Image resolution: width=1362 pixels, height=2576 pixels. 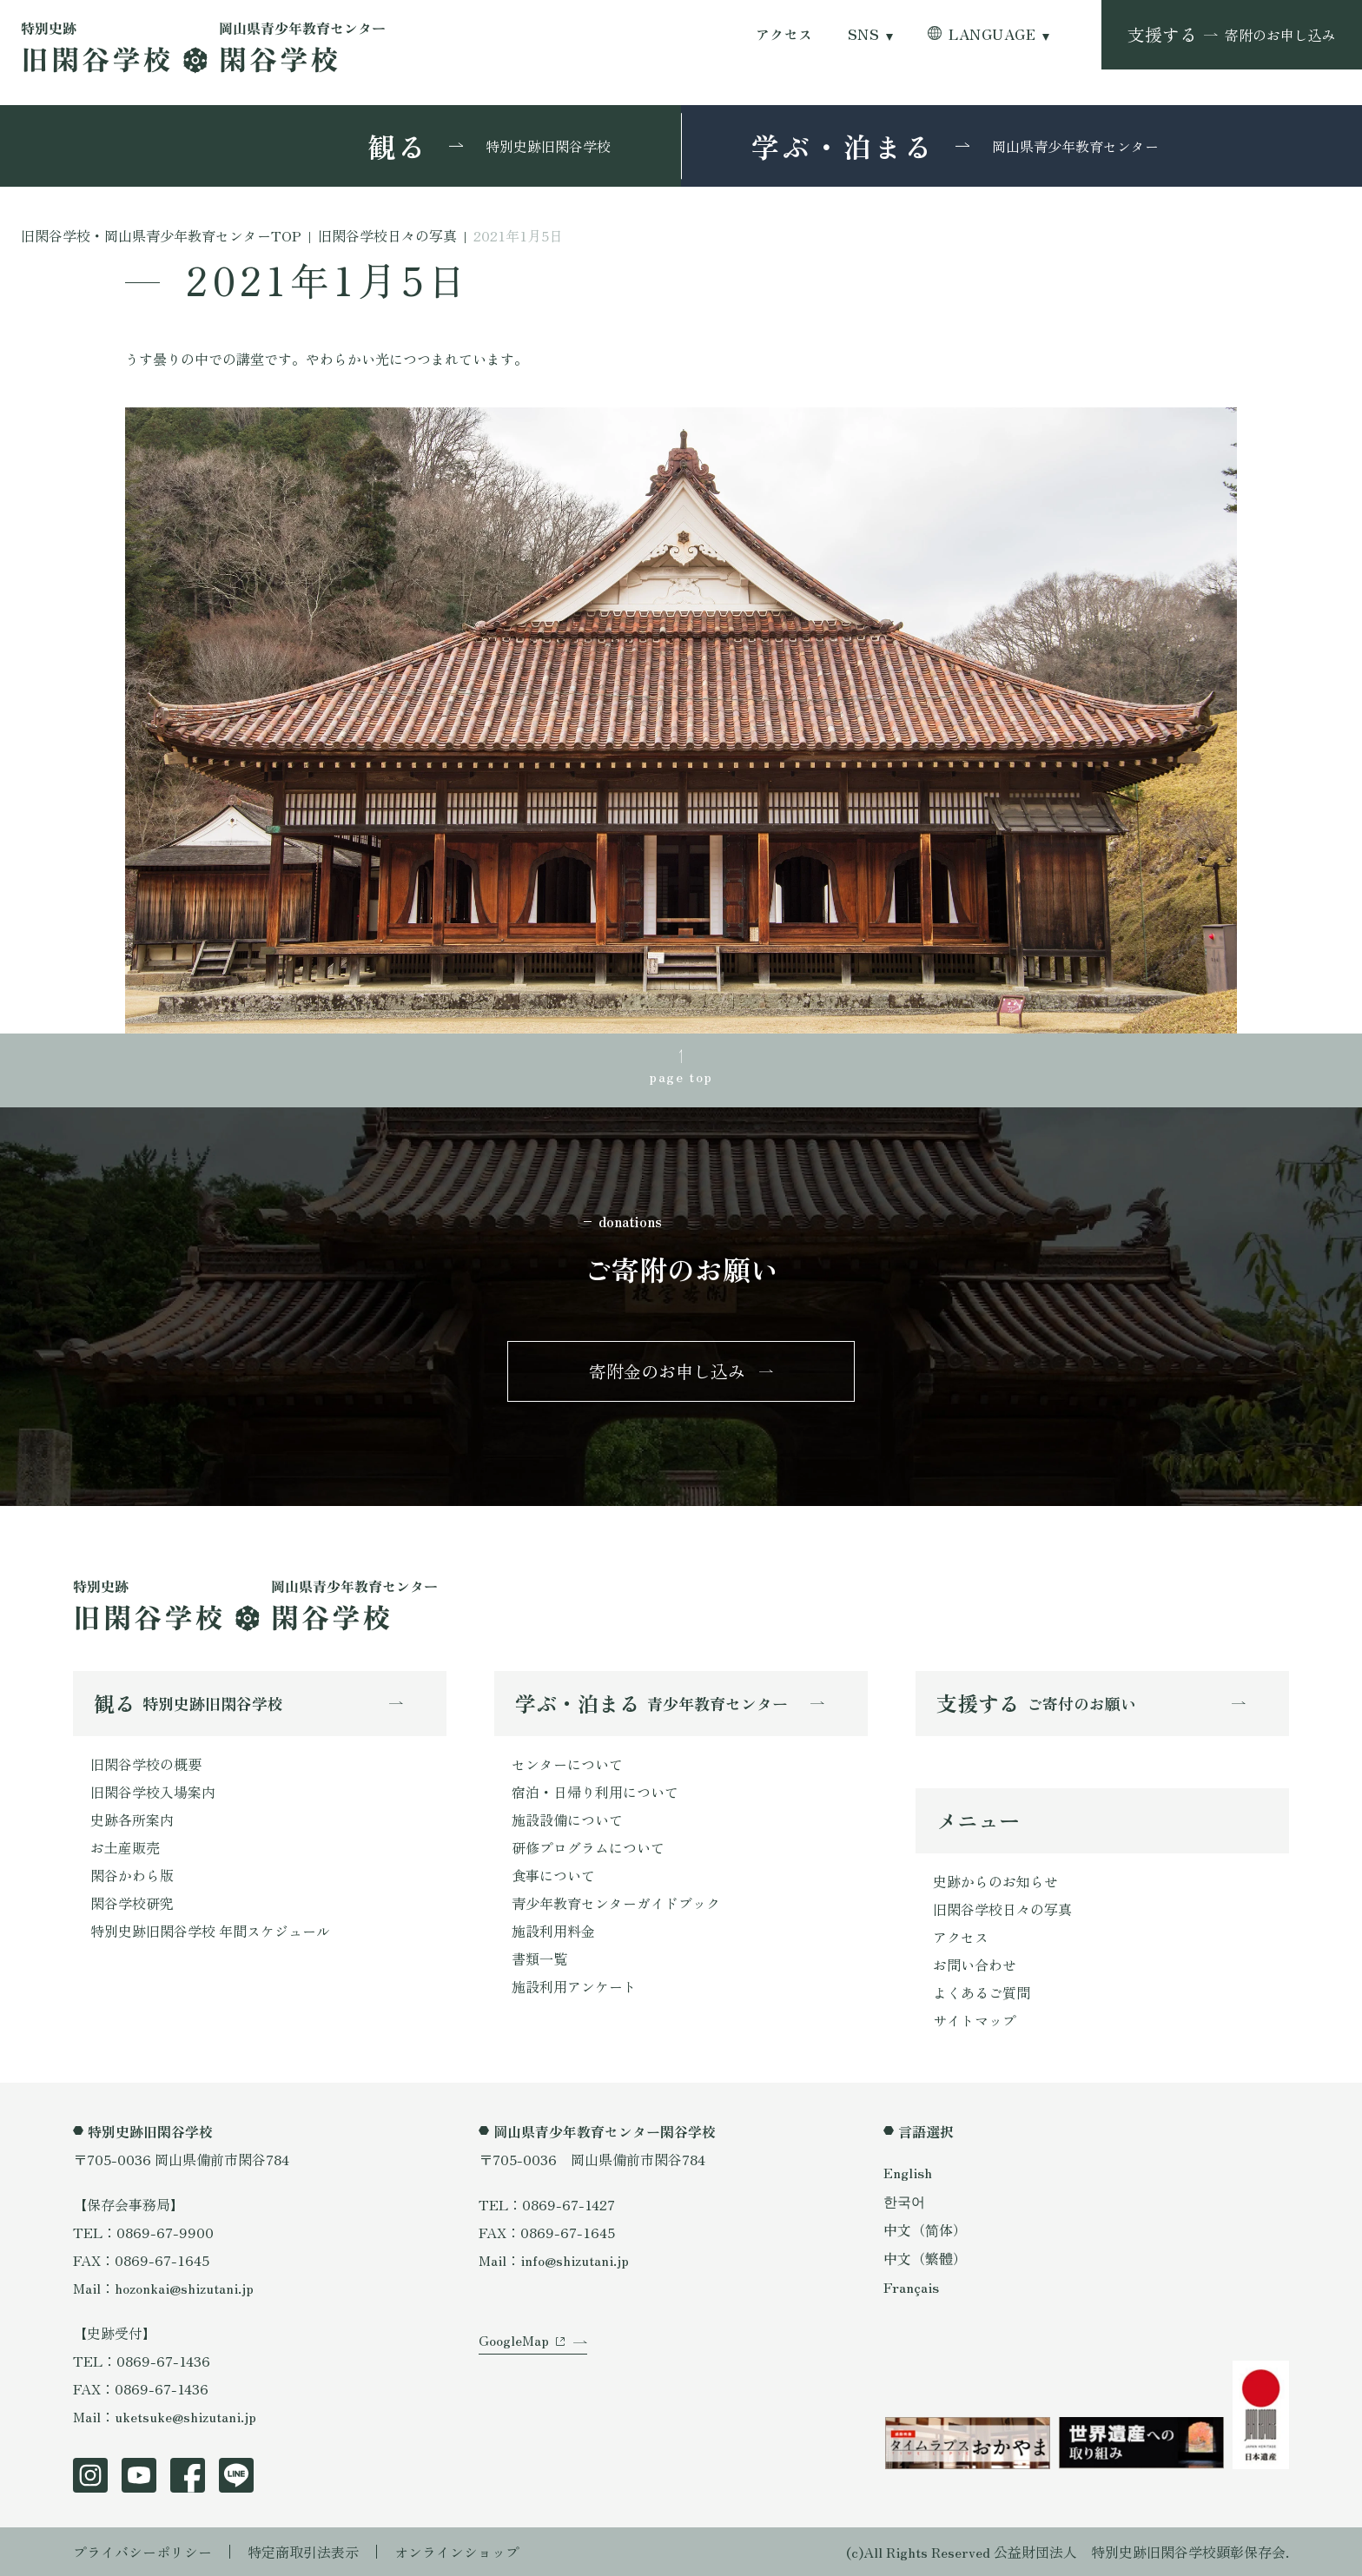 What do you see at coordinates (567, 1764) in the screenshot?
I see `センターについて` at bounding box center [567, 1764].